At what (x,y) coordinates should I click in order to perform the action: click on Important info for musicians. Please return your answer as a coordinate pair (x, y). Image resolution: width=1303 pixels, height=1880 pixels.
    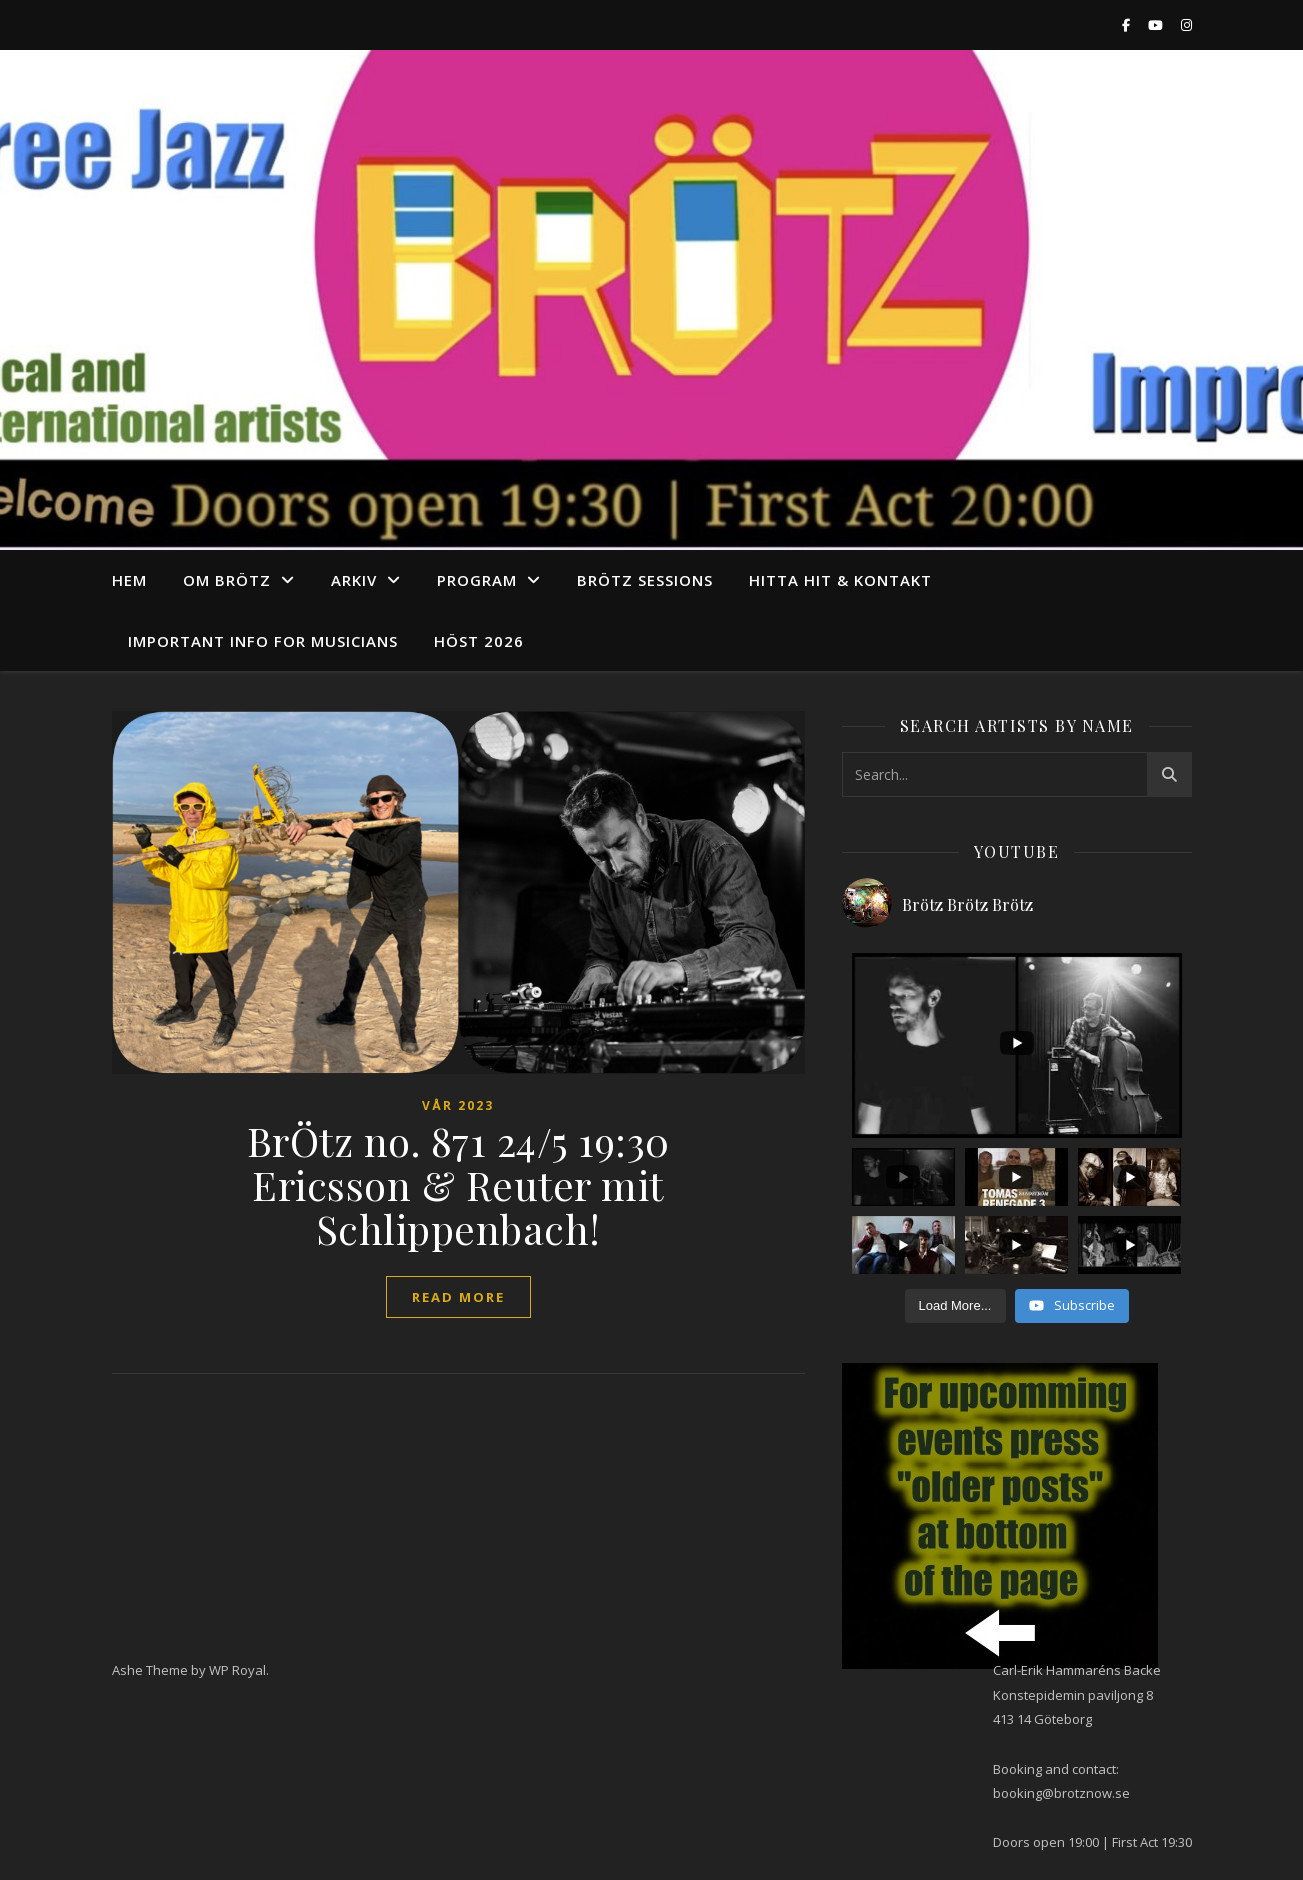
    Looking at the image, I should click on (263, 641).